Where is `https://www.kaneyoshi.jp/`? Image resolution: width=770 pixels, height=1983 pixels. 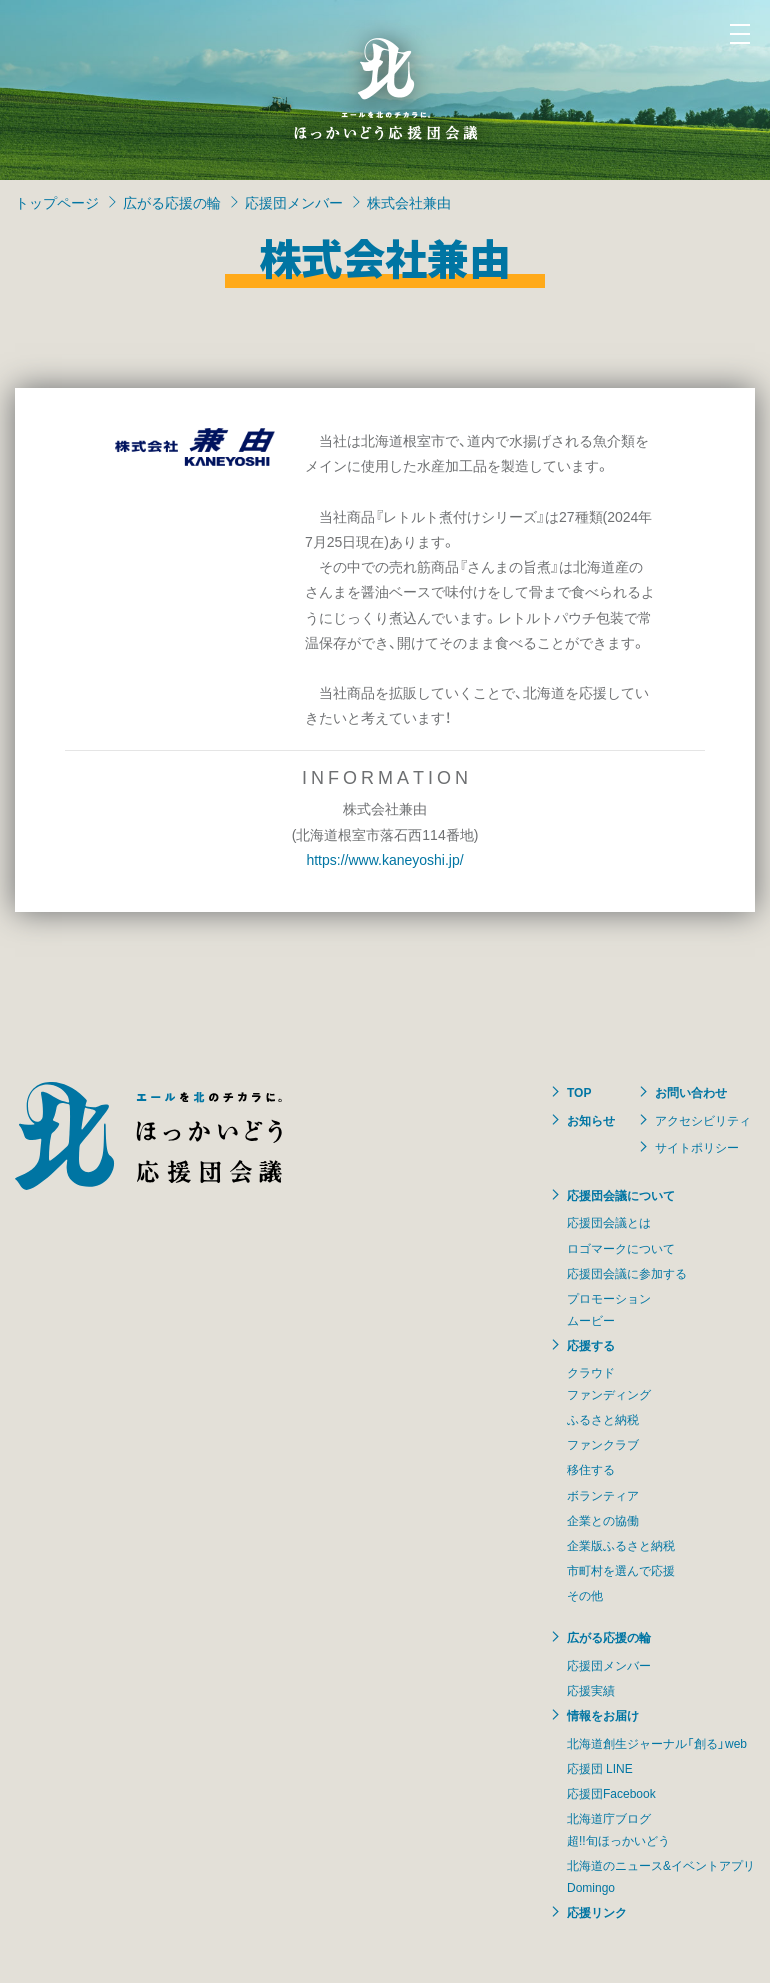 https://www.kaneyoshi.jp/ is located at coordinates (384, 859).